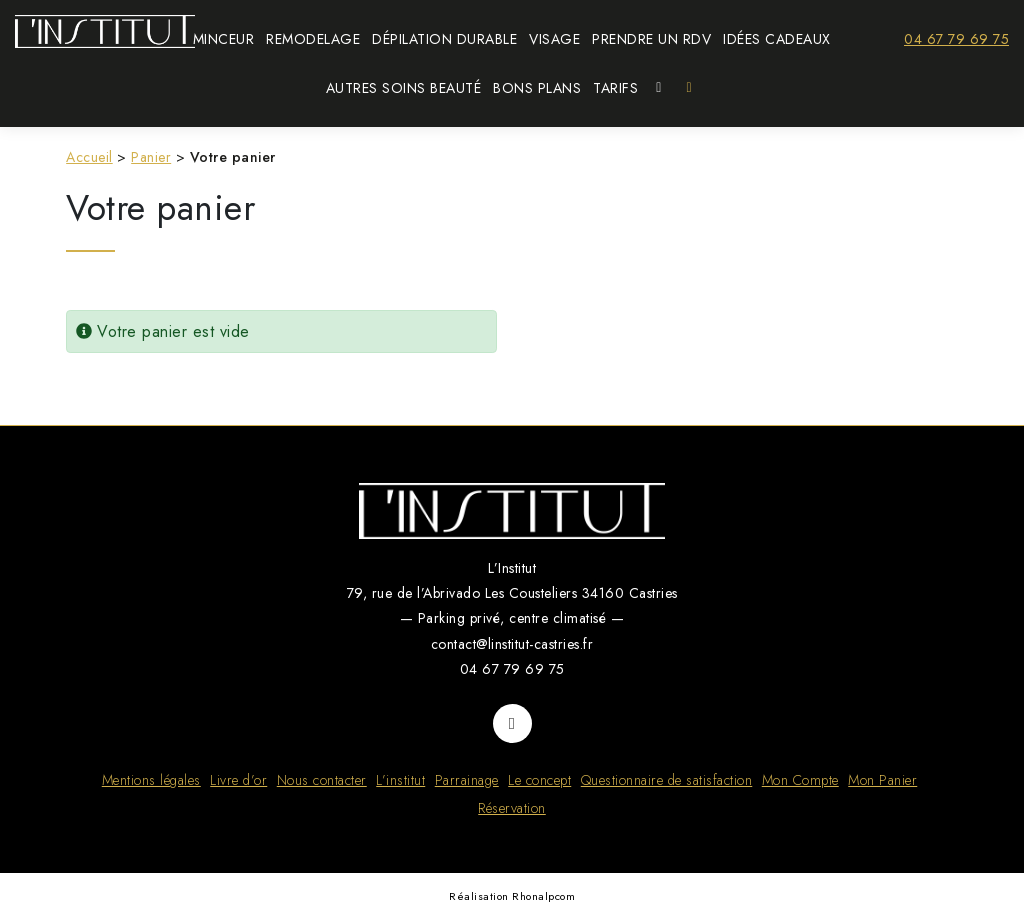 This screenshot has height=924, width=1024. Describe the element at coordinates (467, 780) in the screenshot. I see `Parrainage` at that location.